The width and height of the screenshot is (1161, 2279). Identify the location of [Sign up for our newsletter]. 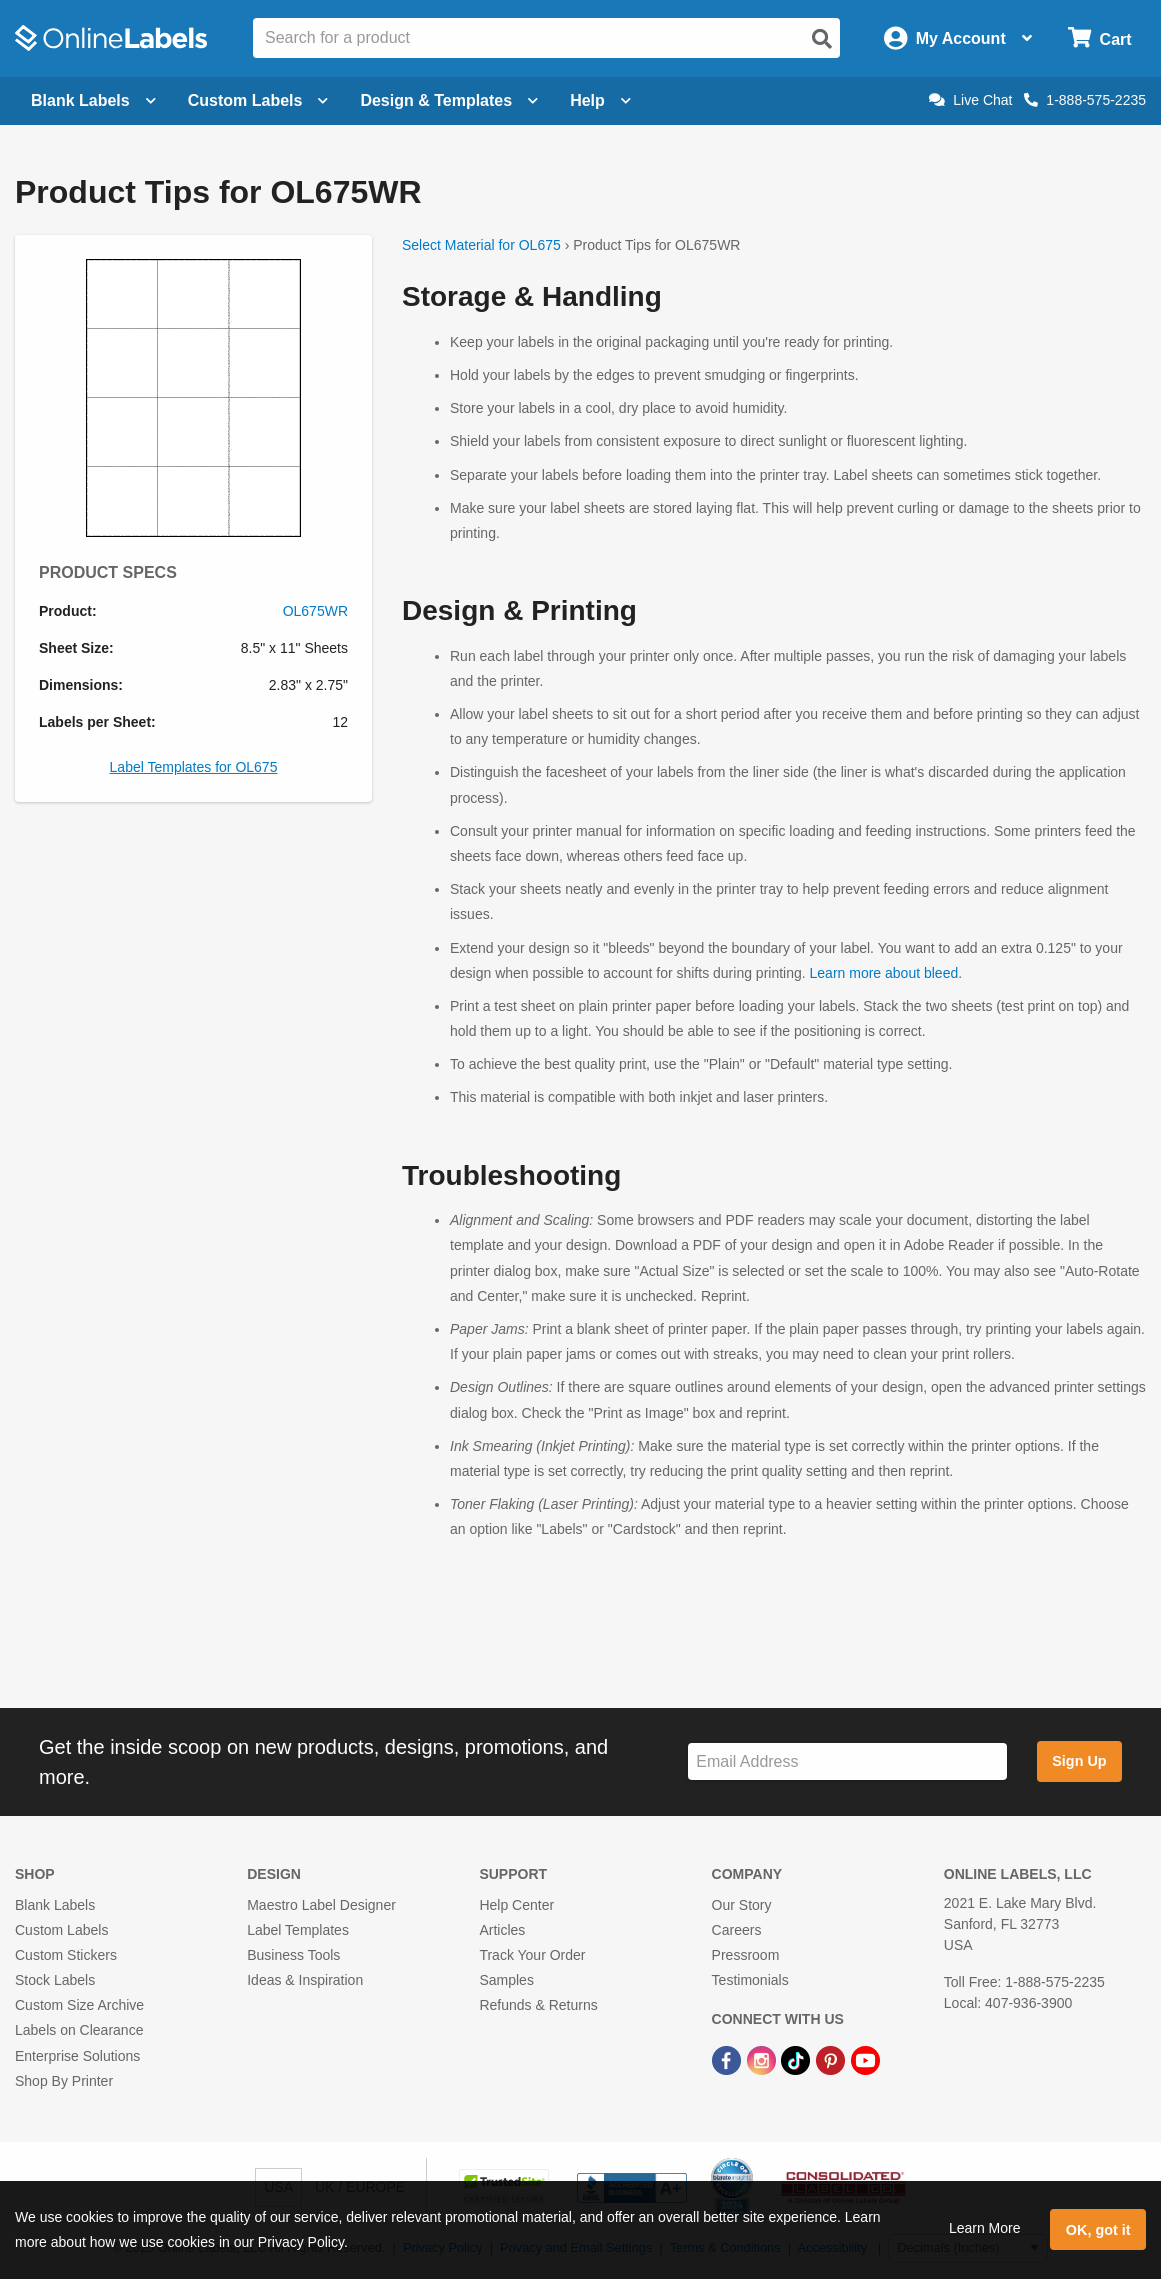
(847, 1761).